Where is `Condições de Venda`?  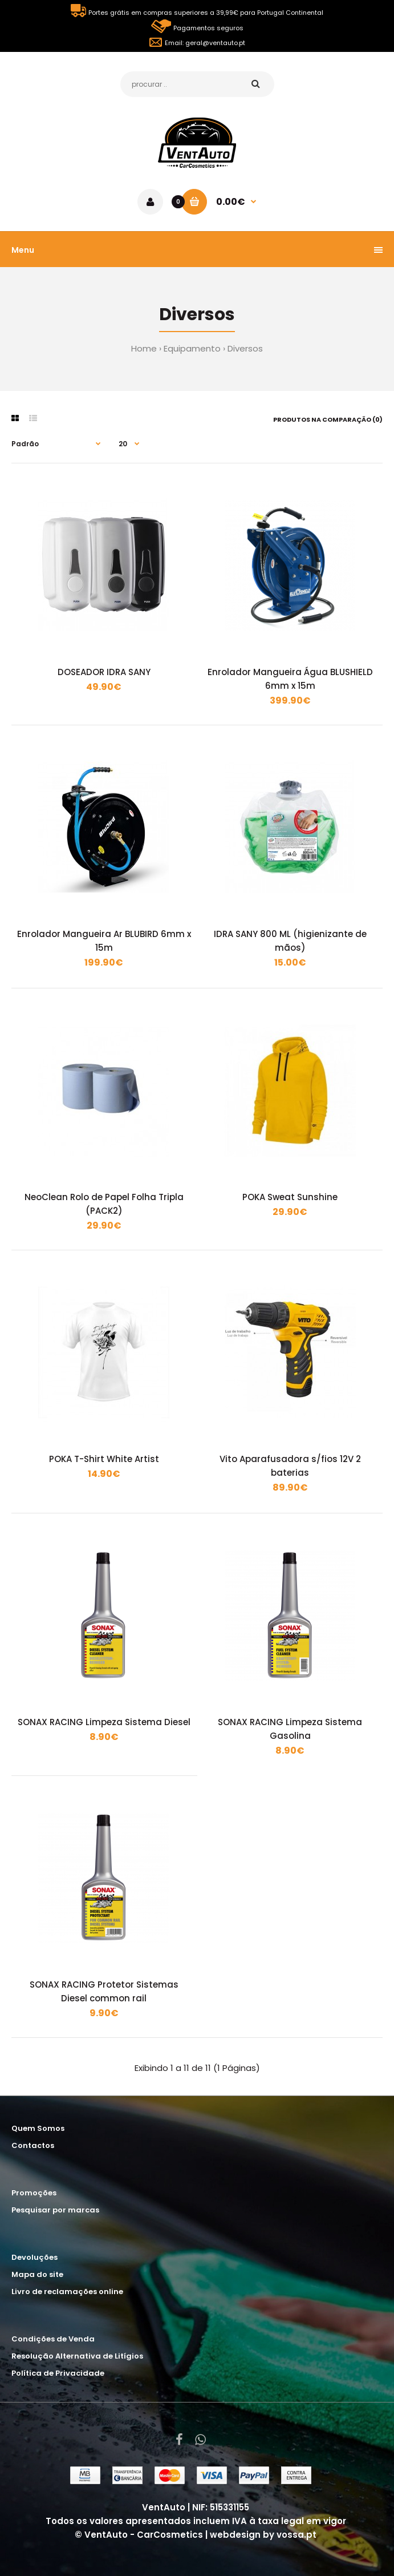
Condições de Venda is located at coordinates (53, 2338).